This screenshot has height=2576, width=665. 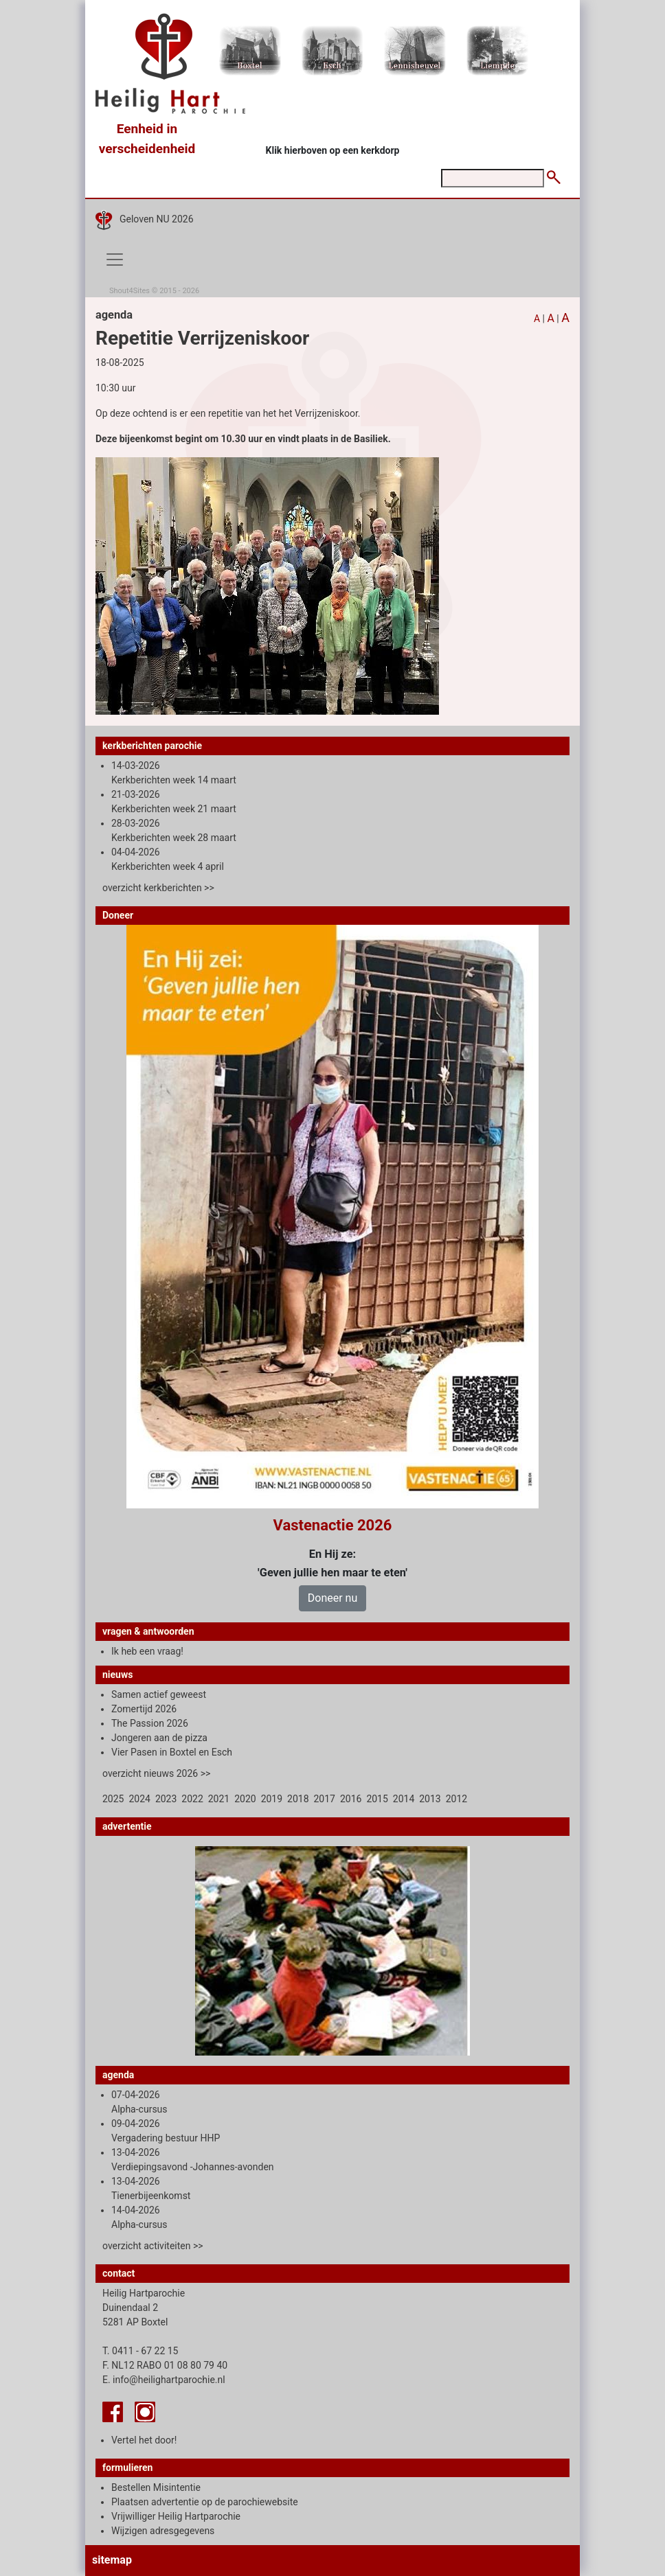 What do you see at coordinates (139, 1798) in the screenshot?
I see `2024` at bounding box center [139, 1798].